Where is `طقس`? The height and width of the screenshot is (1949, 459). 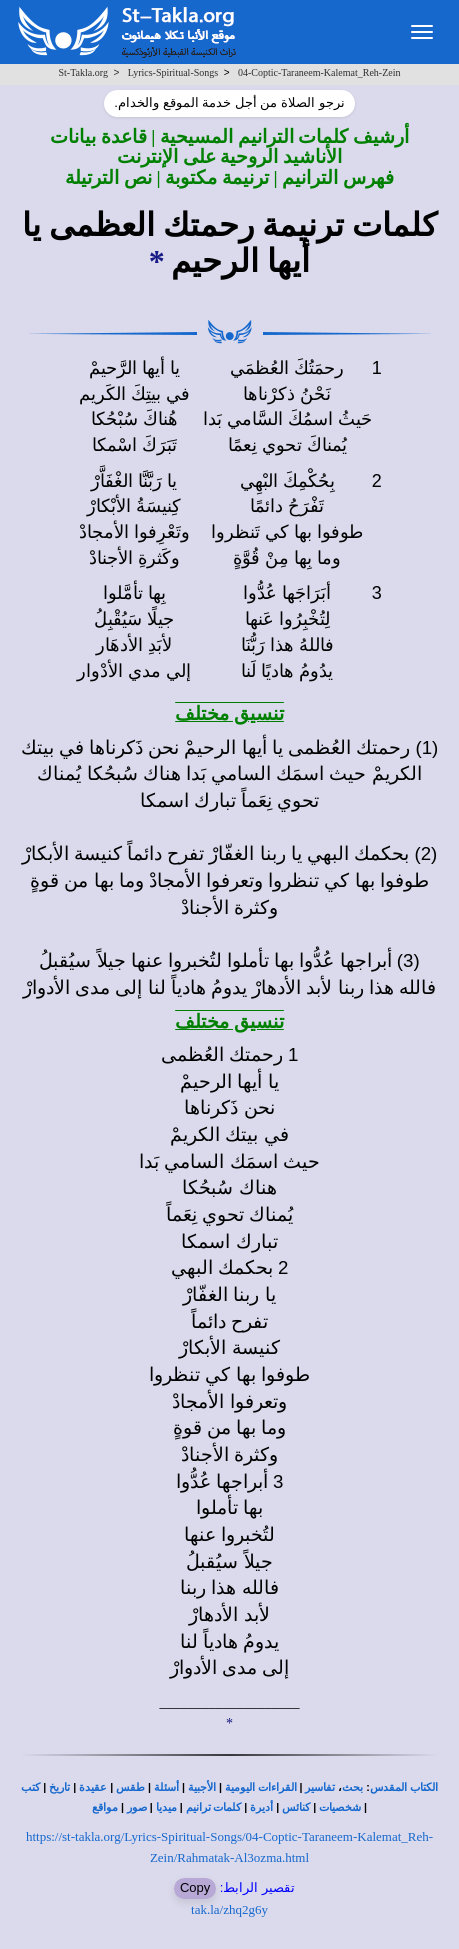 طقس is located at coordinates (130, 1787).